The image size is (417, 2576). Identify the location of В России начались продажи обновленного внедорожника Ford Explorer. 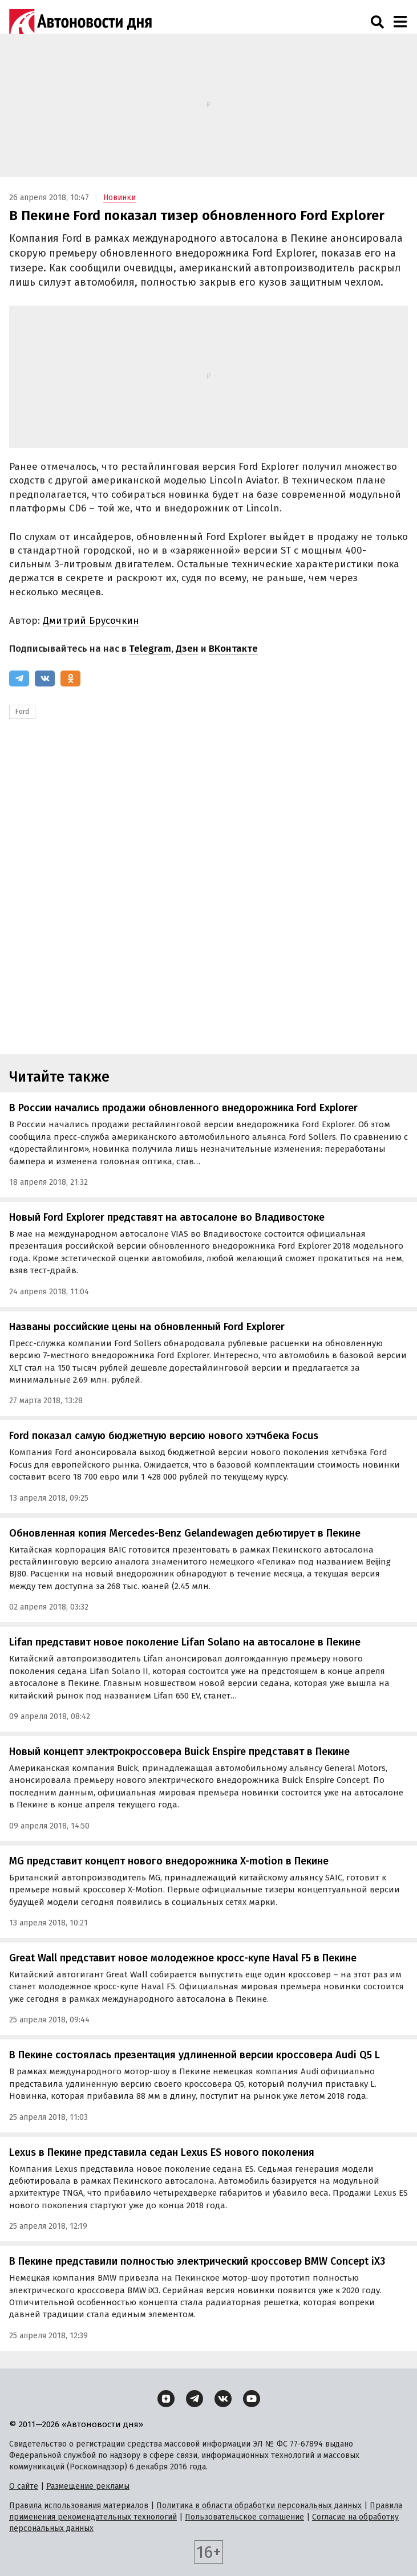
(183, 1108).